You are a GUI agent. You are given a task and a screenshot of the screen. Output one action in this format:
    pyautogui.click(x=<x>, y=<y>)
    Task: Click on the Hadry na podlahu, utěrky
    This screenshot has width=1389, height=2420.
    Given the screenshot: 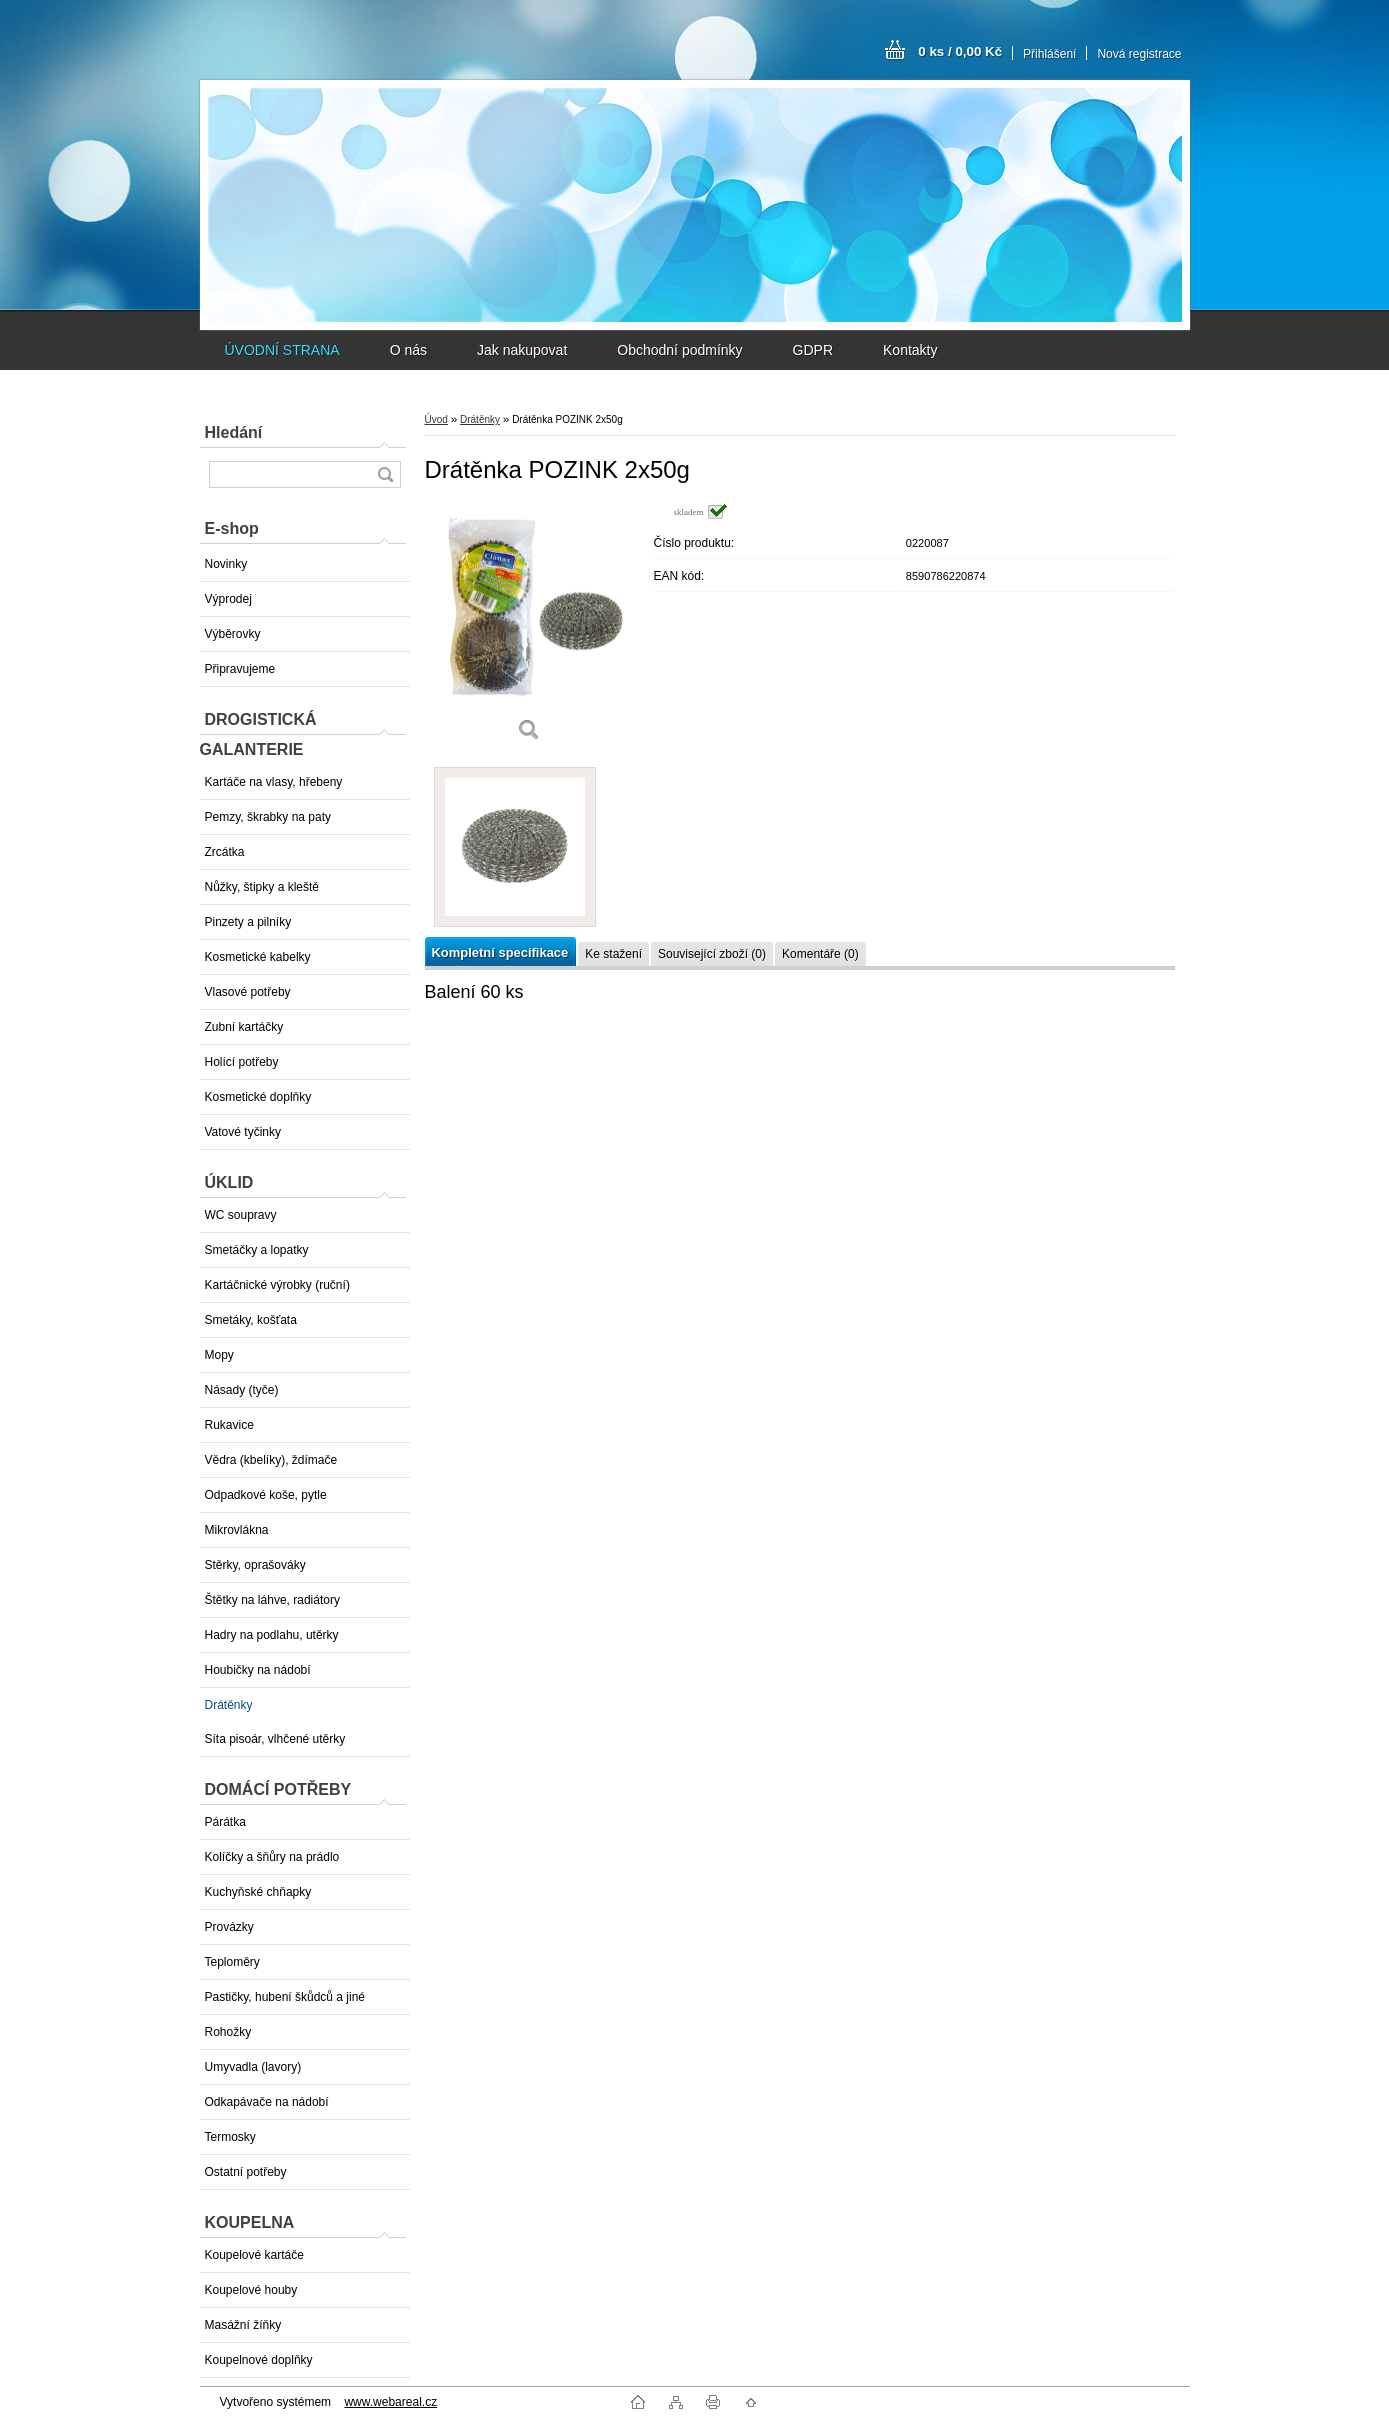 What is the action you would take?
    pyautogui.click(x=272, y=1635)
    